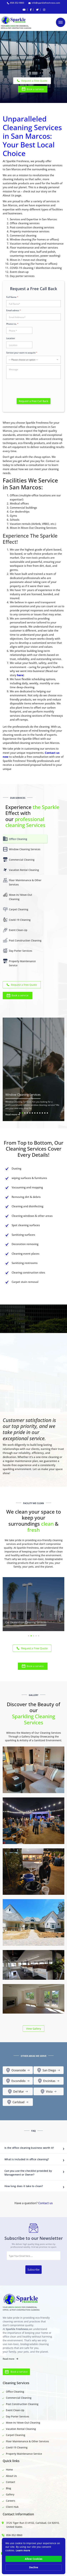 The width and height of the screenshot is (67, 2576). What do you see at coordinates (18, 930) in the screenshot?
I see `Event Clean-Up` at bounding box center [18, 930].